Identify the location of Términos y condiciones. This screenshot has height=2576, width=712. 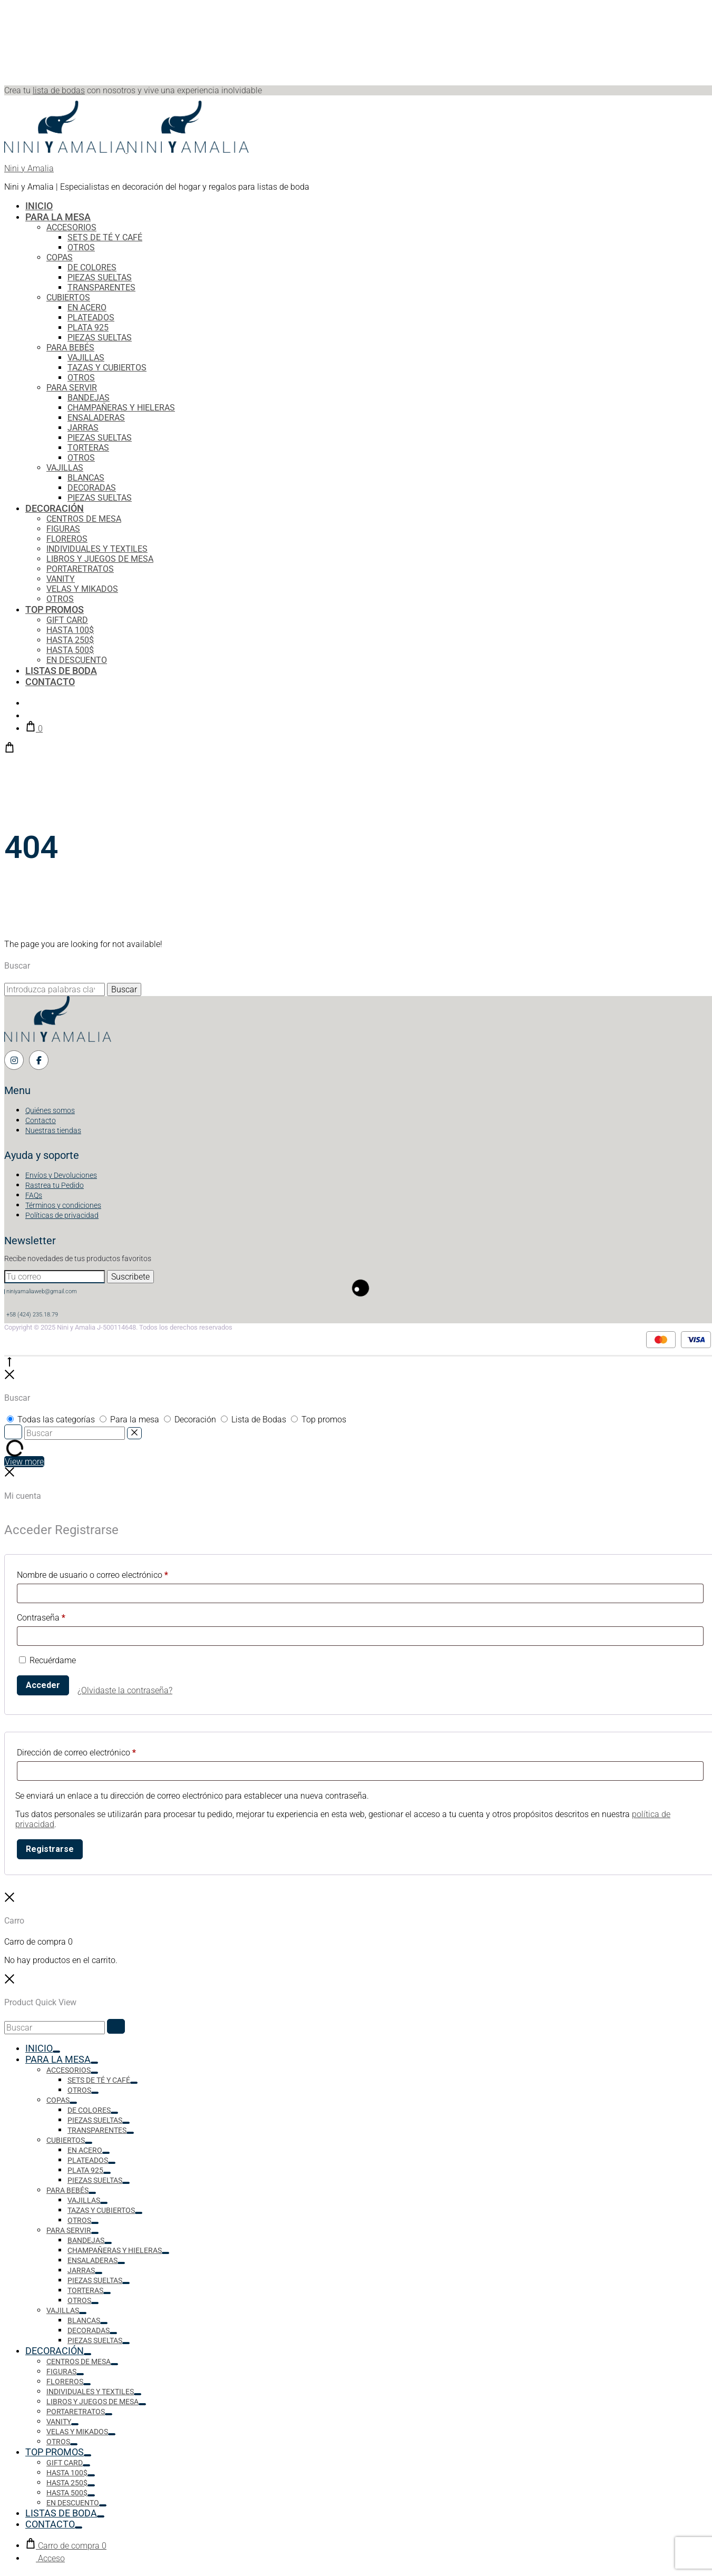
(63, 1205).